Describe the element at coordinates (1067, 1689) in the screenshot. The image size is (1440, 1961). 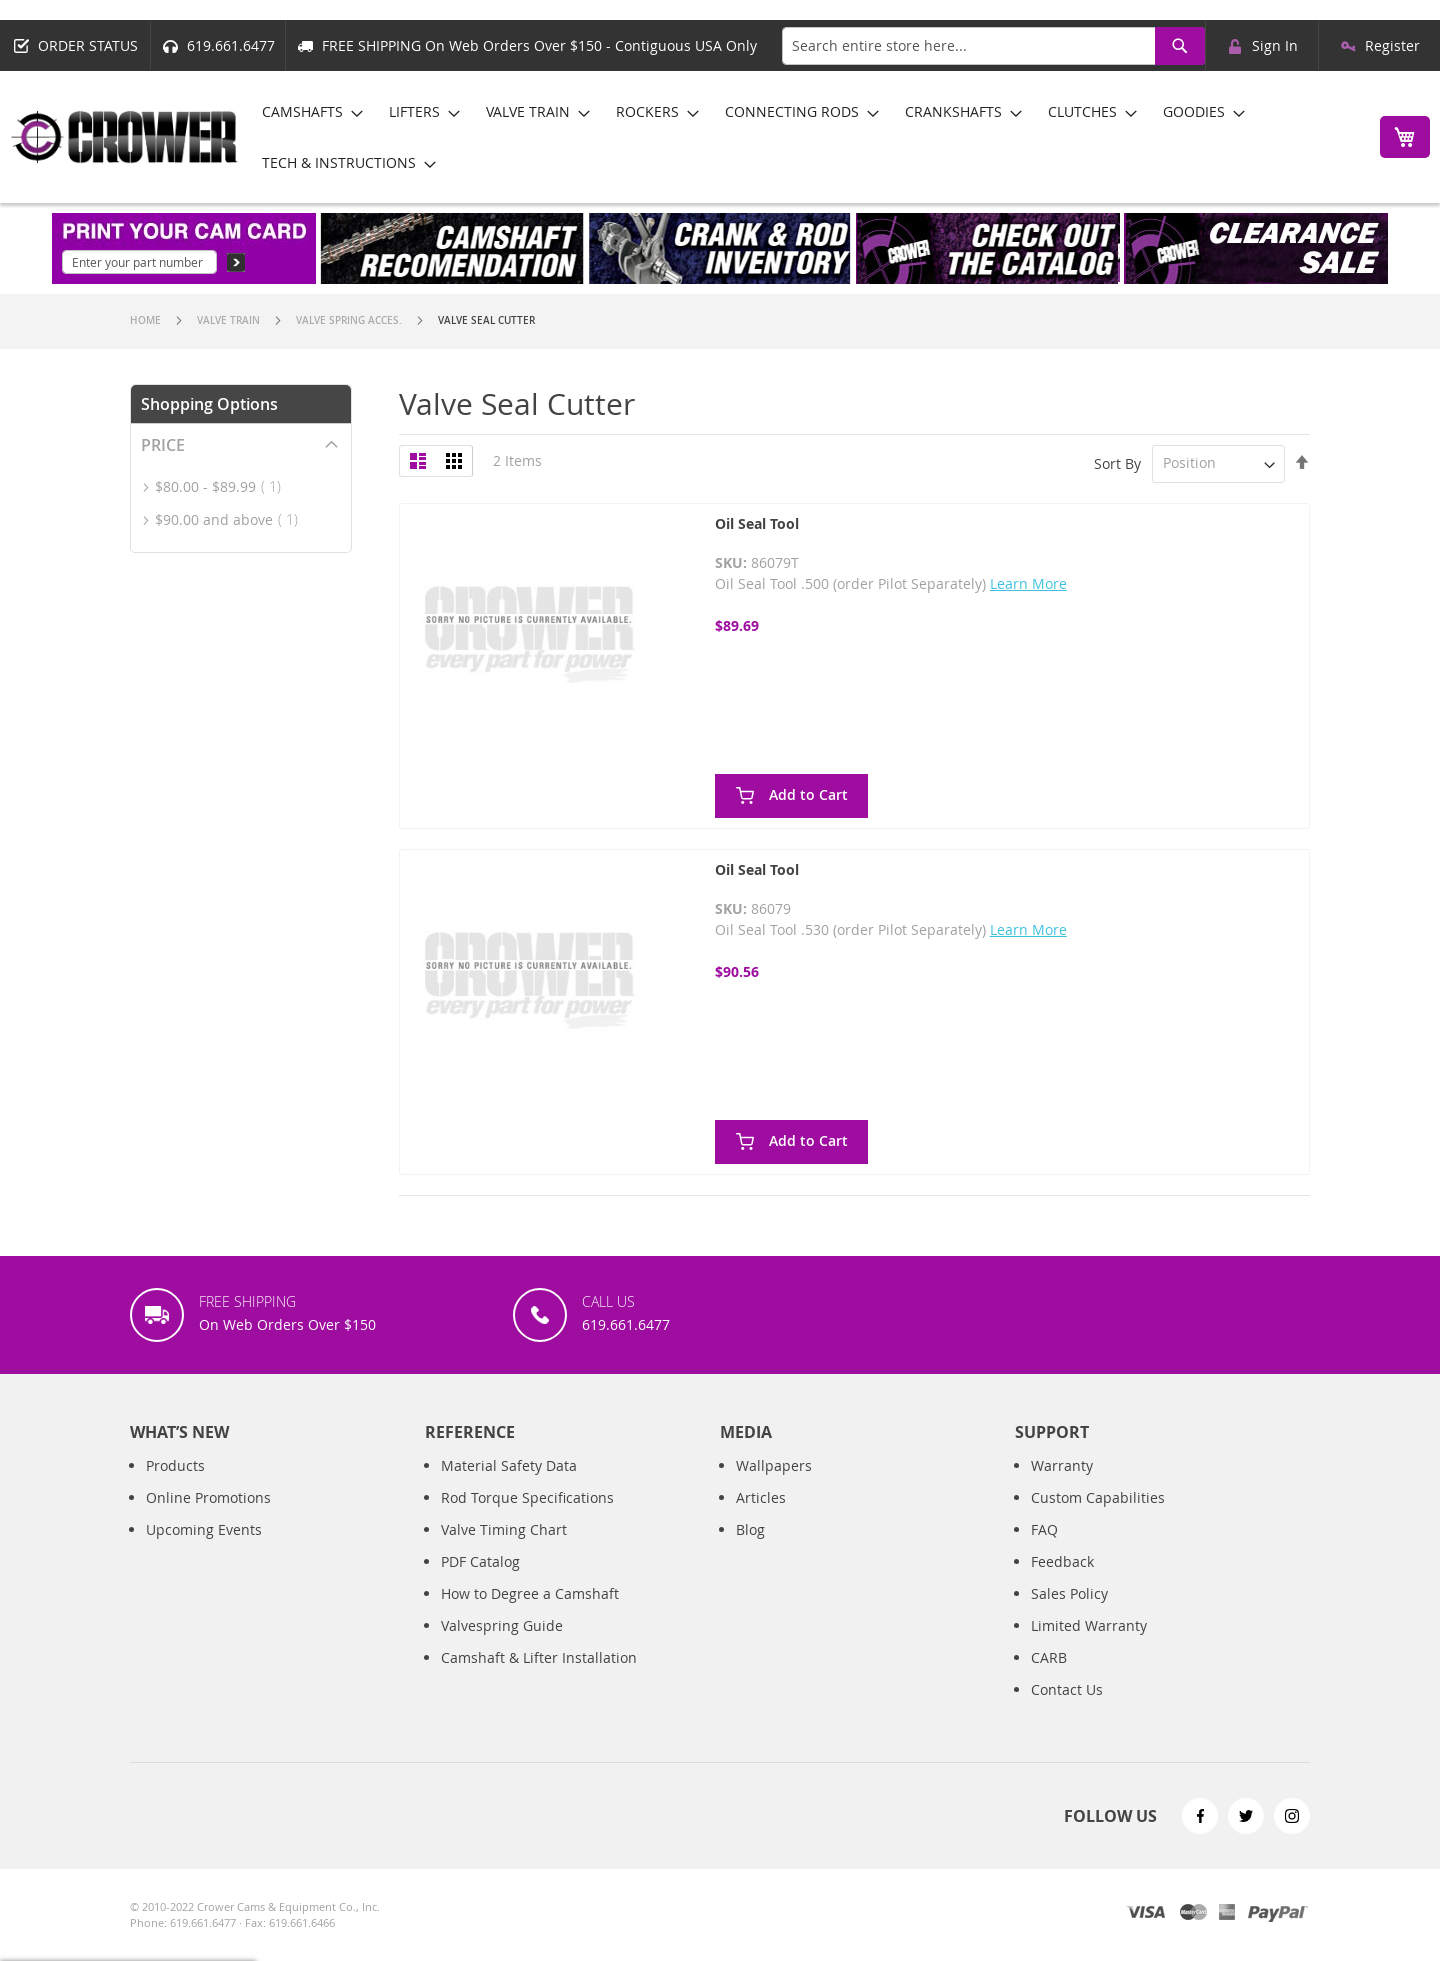
I see `Contact Us` at that location.